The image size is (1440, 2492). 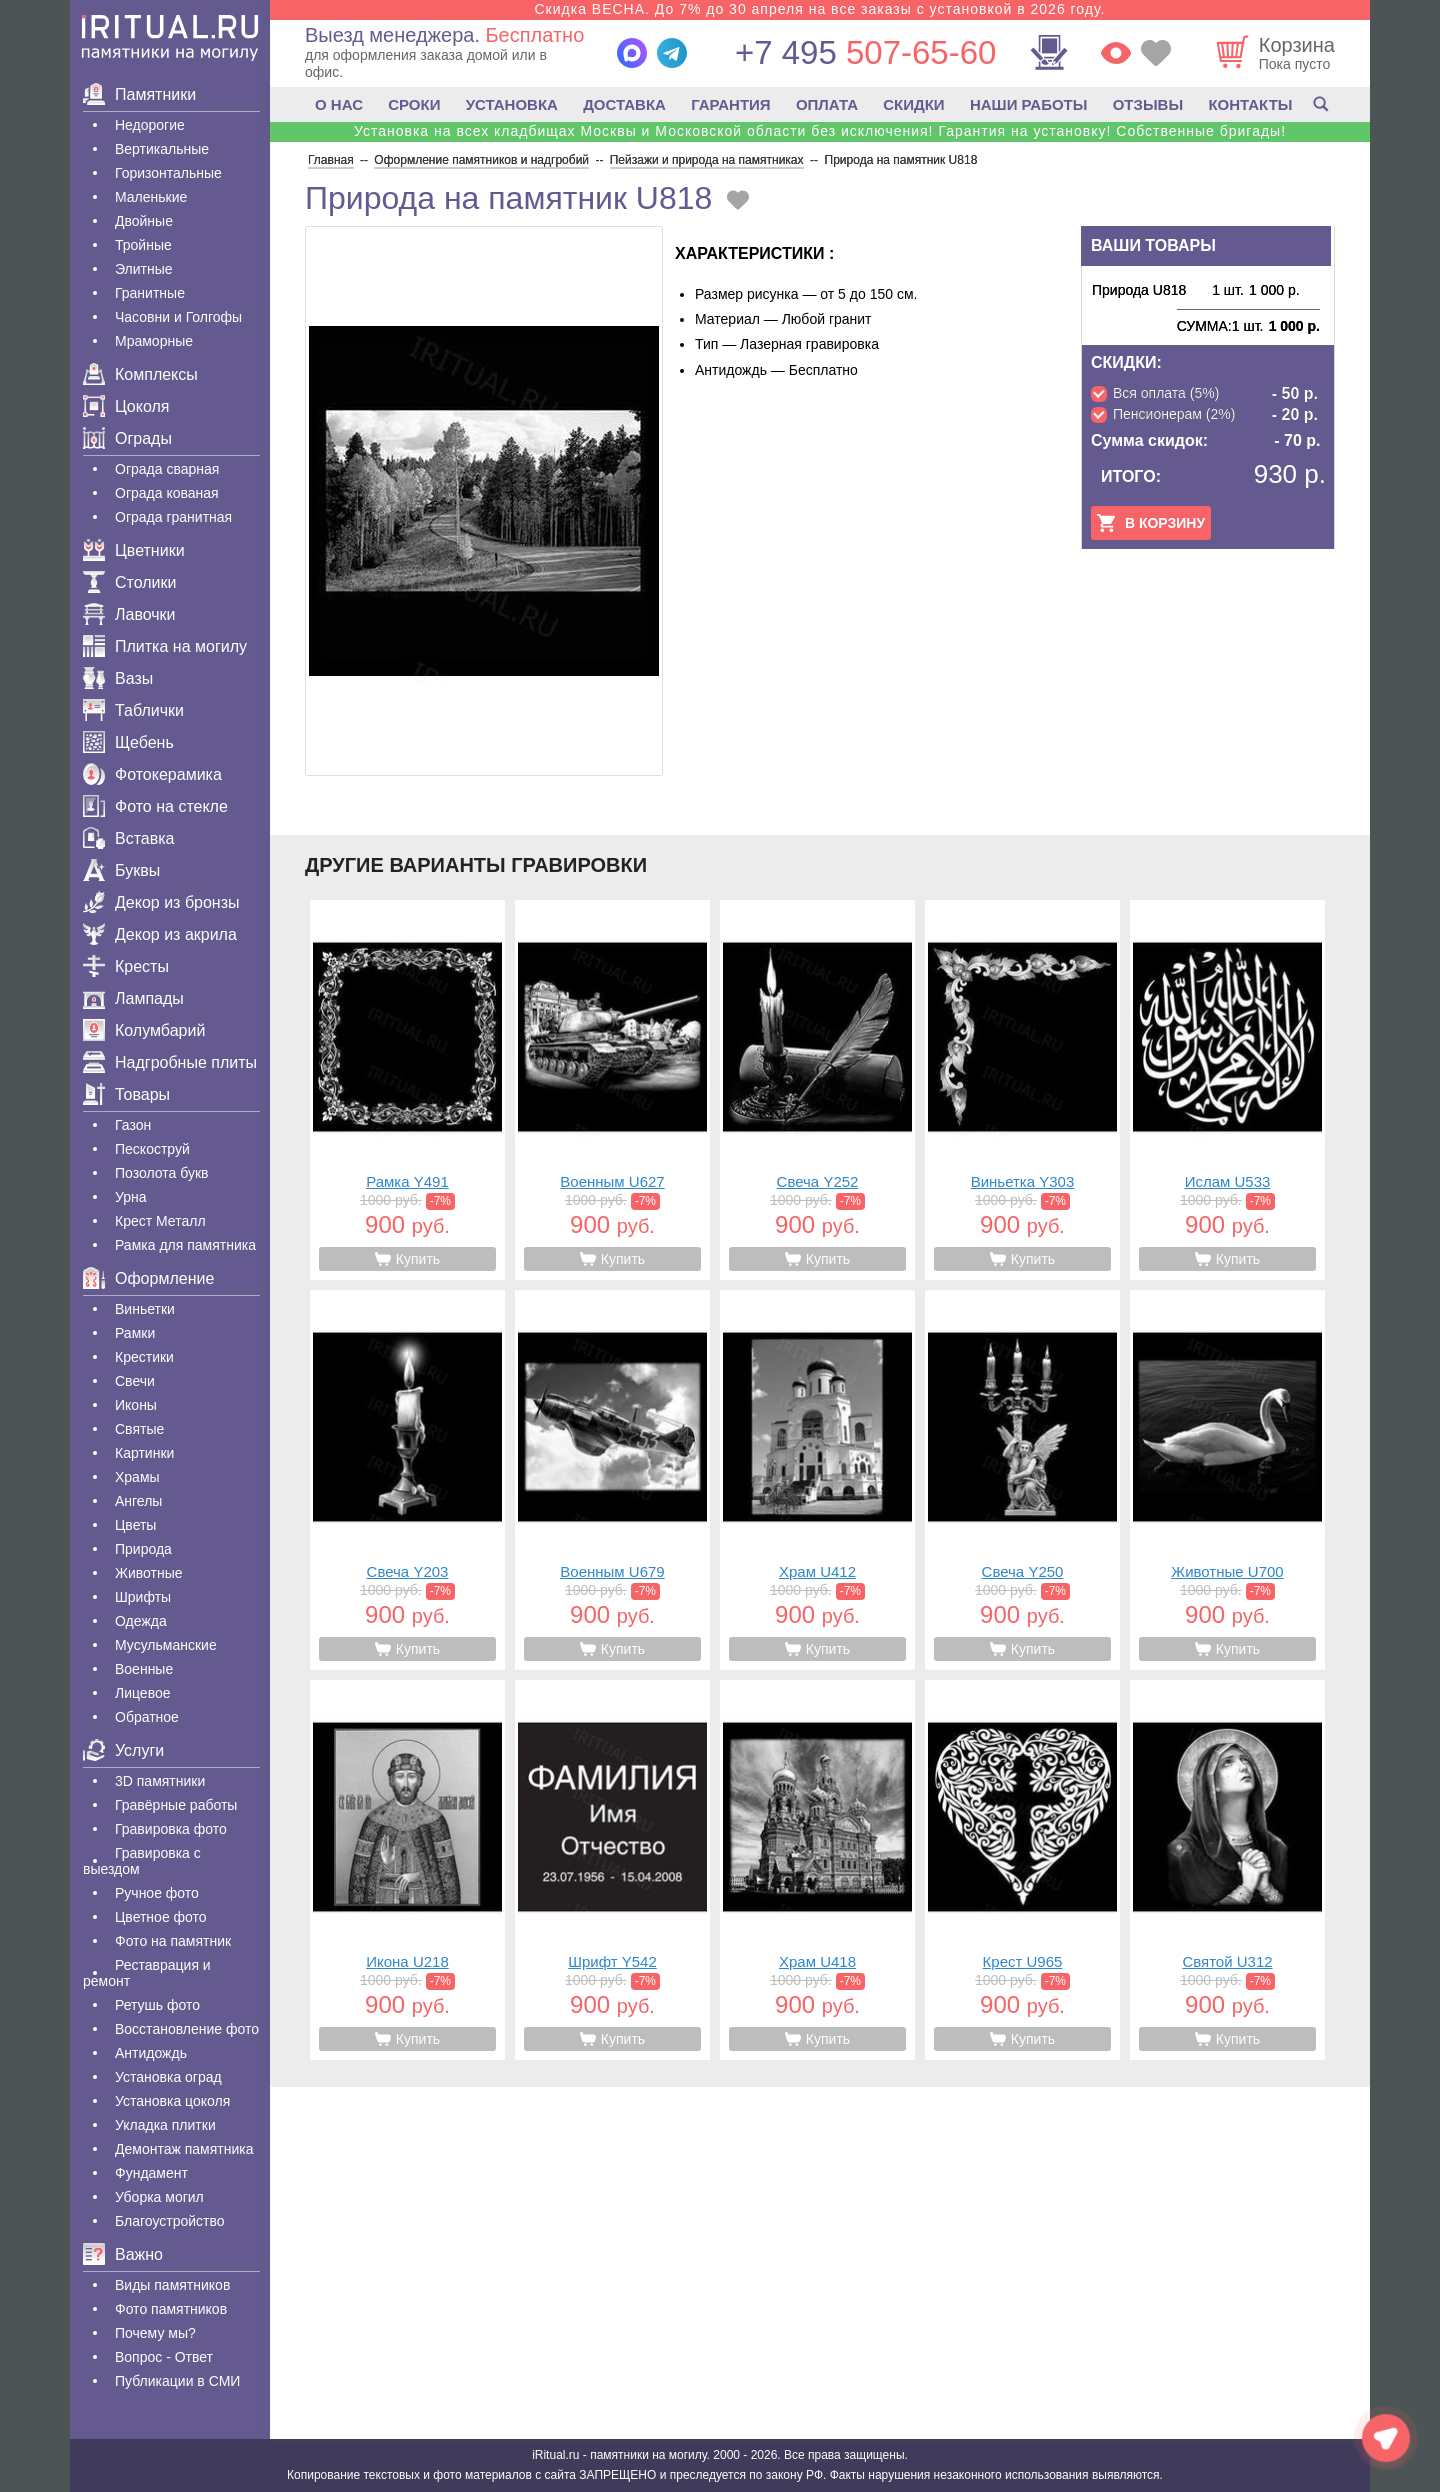 I want to click on Мусульманские, so click(x=166, y=1645).